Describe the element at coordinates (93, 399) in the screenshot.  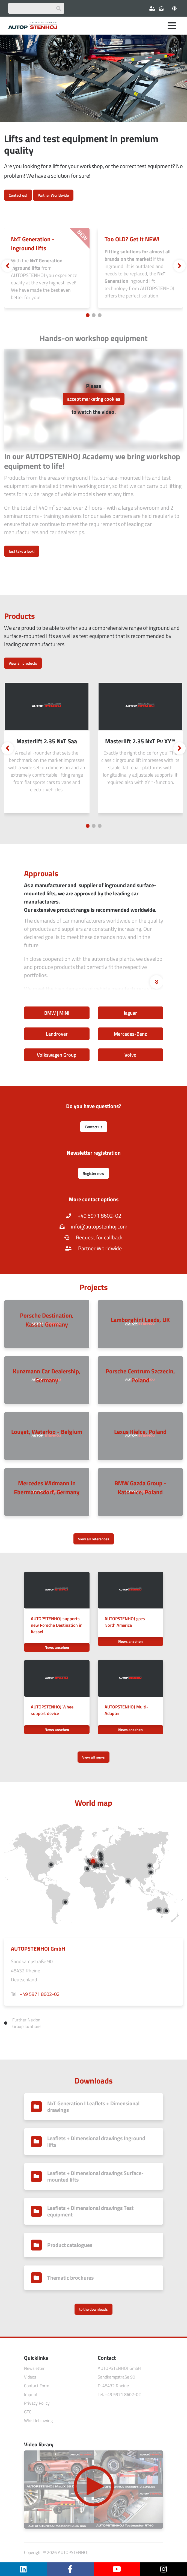
I see `accept marketing cookies` at that location.